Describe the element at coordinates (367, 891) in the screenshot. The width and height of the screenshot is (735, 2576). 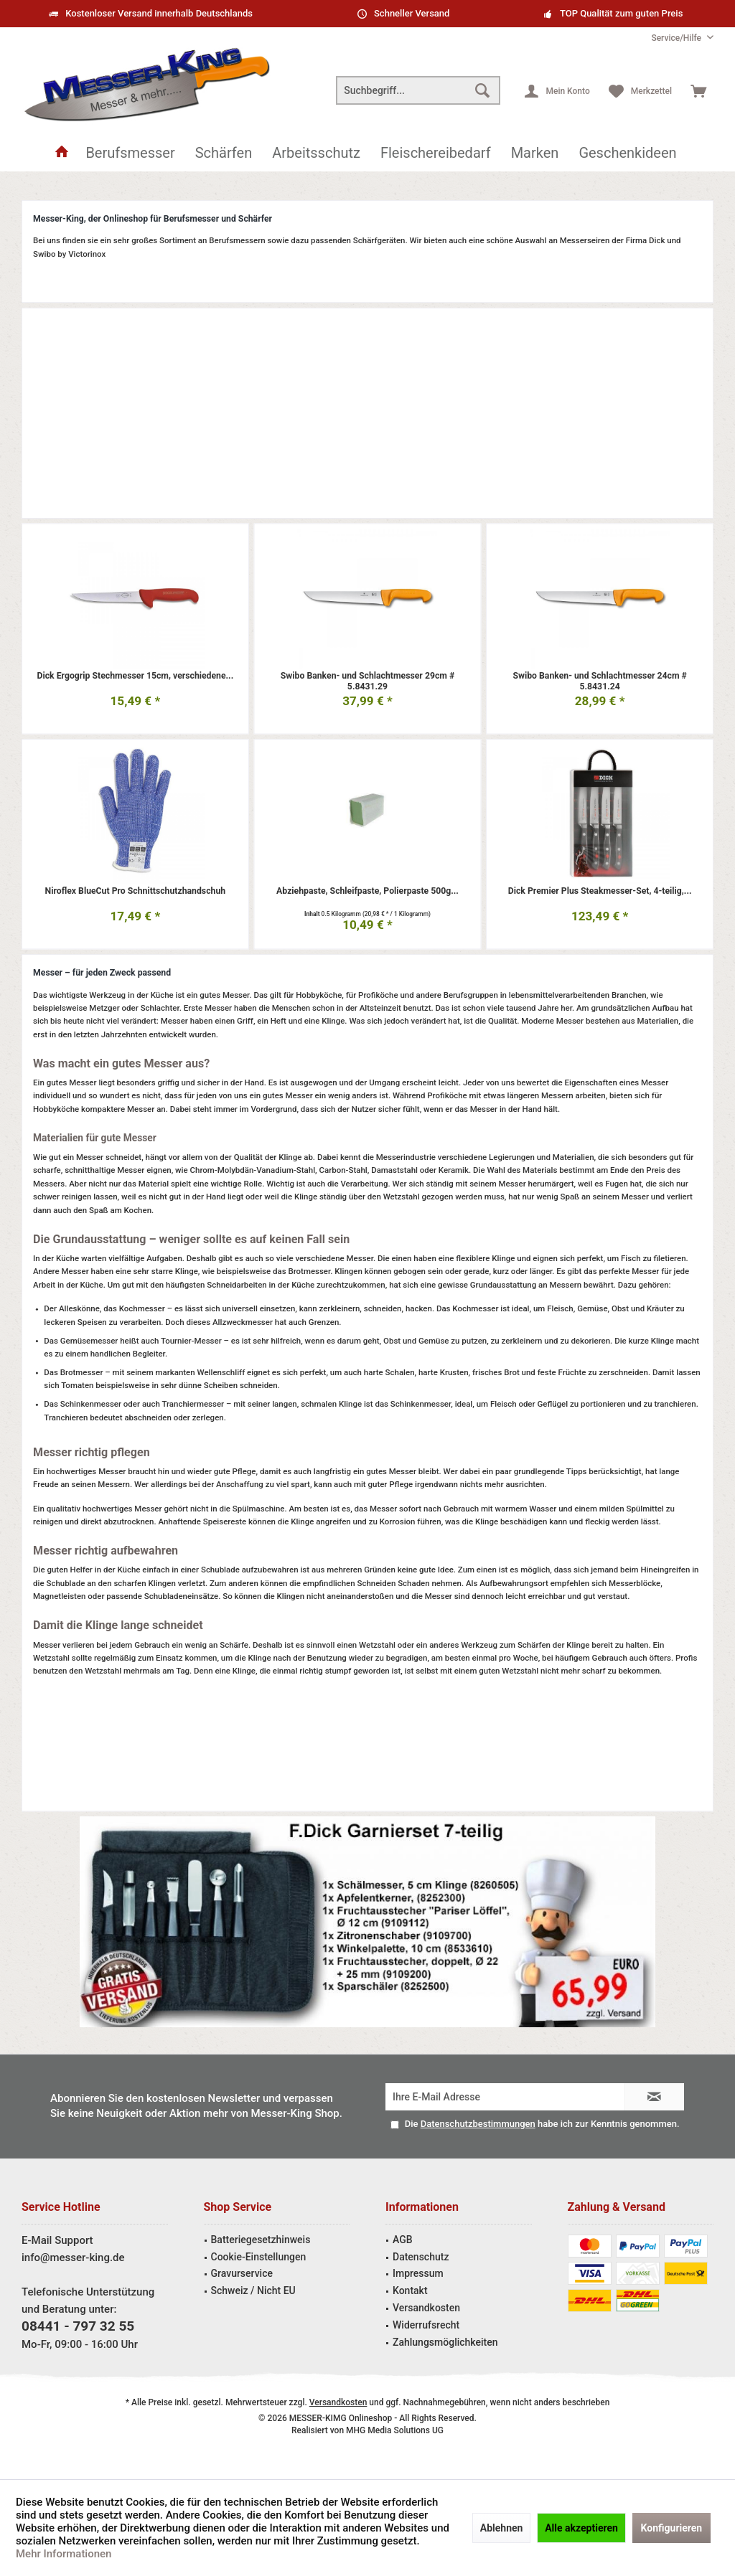
I see `Abziehpaste, Schleifpaste, Polierpaste 500g...` at that location.